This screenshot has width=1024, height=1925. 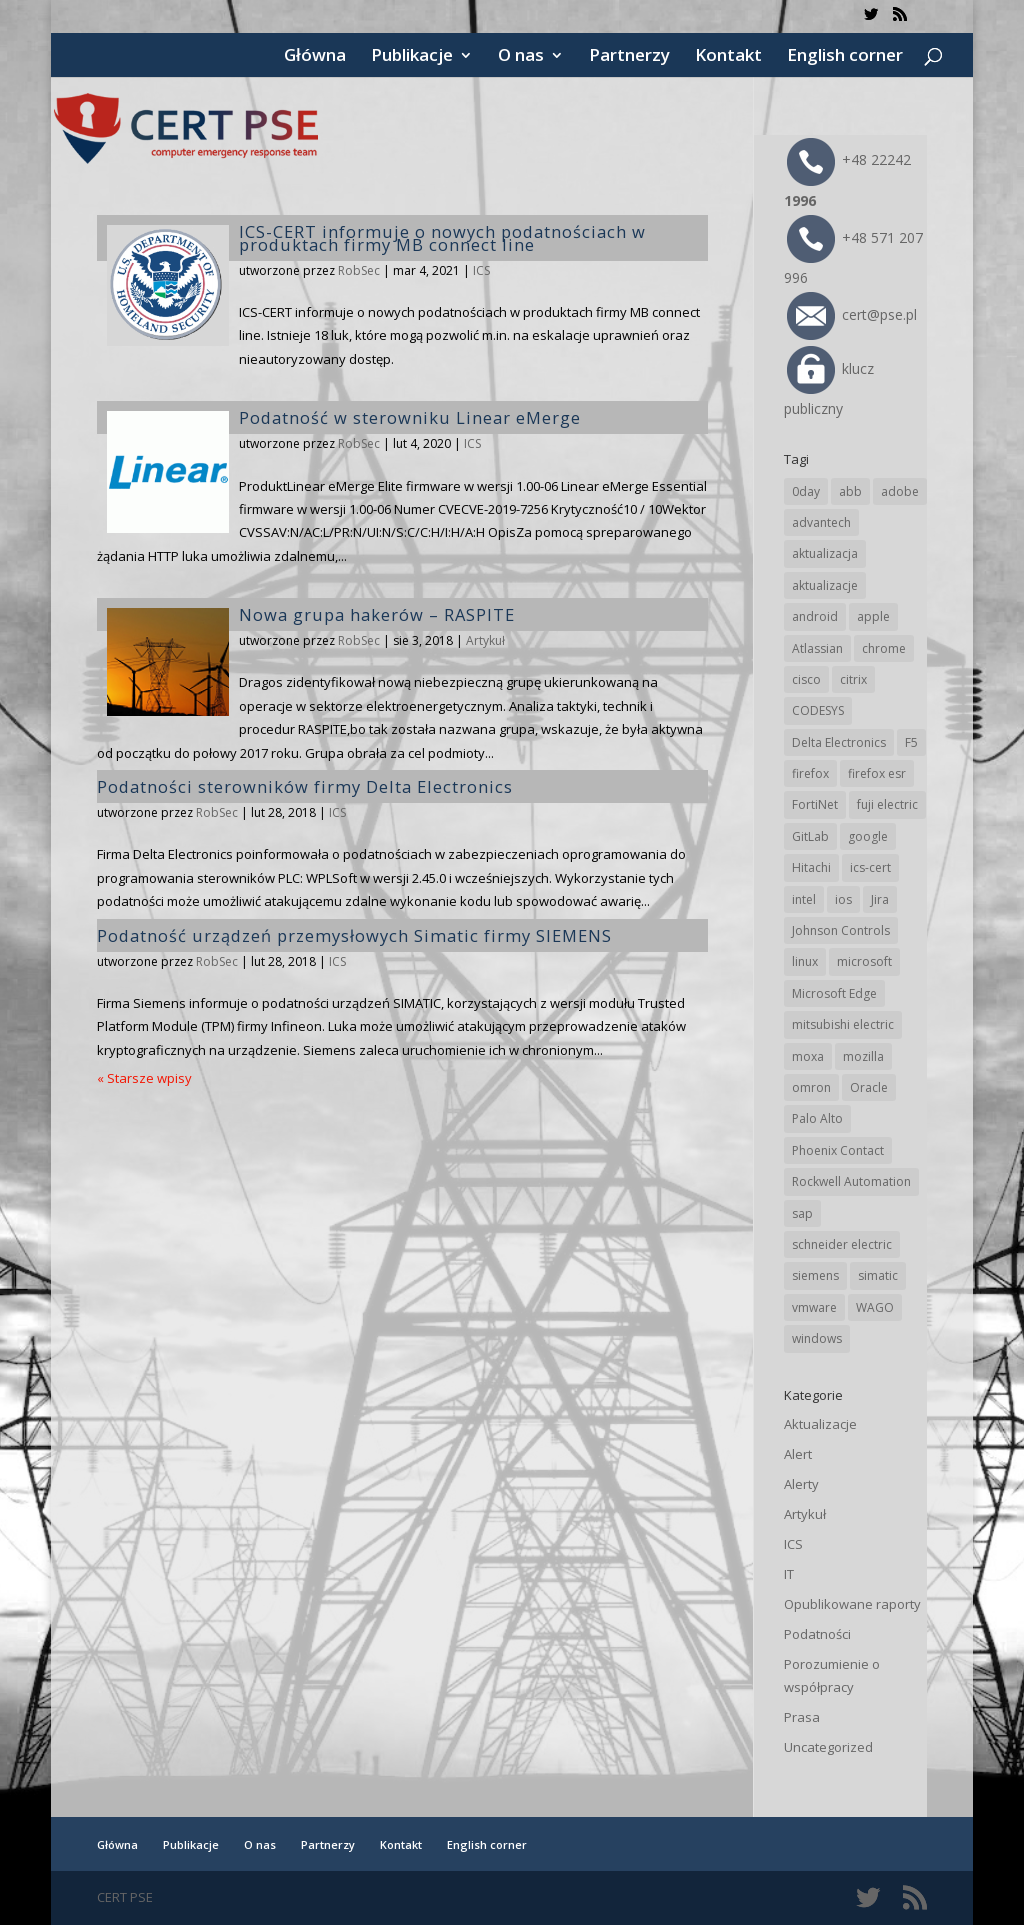 What do you see at coordinates (852, 1604) in the screenshot?
I see `Opublikowane raporty` at bounding box center [852, 1604].